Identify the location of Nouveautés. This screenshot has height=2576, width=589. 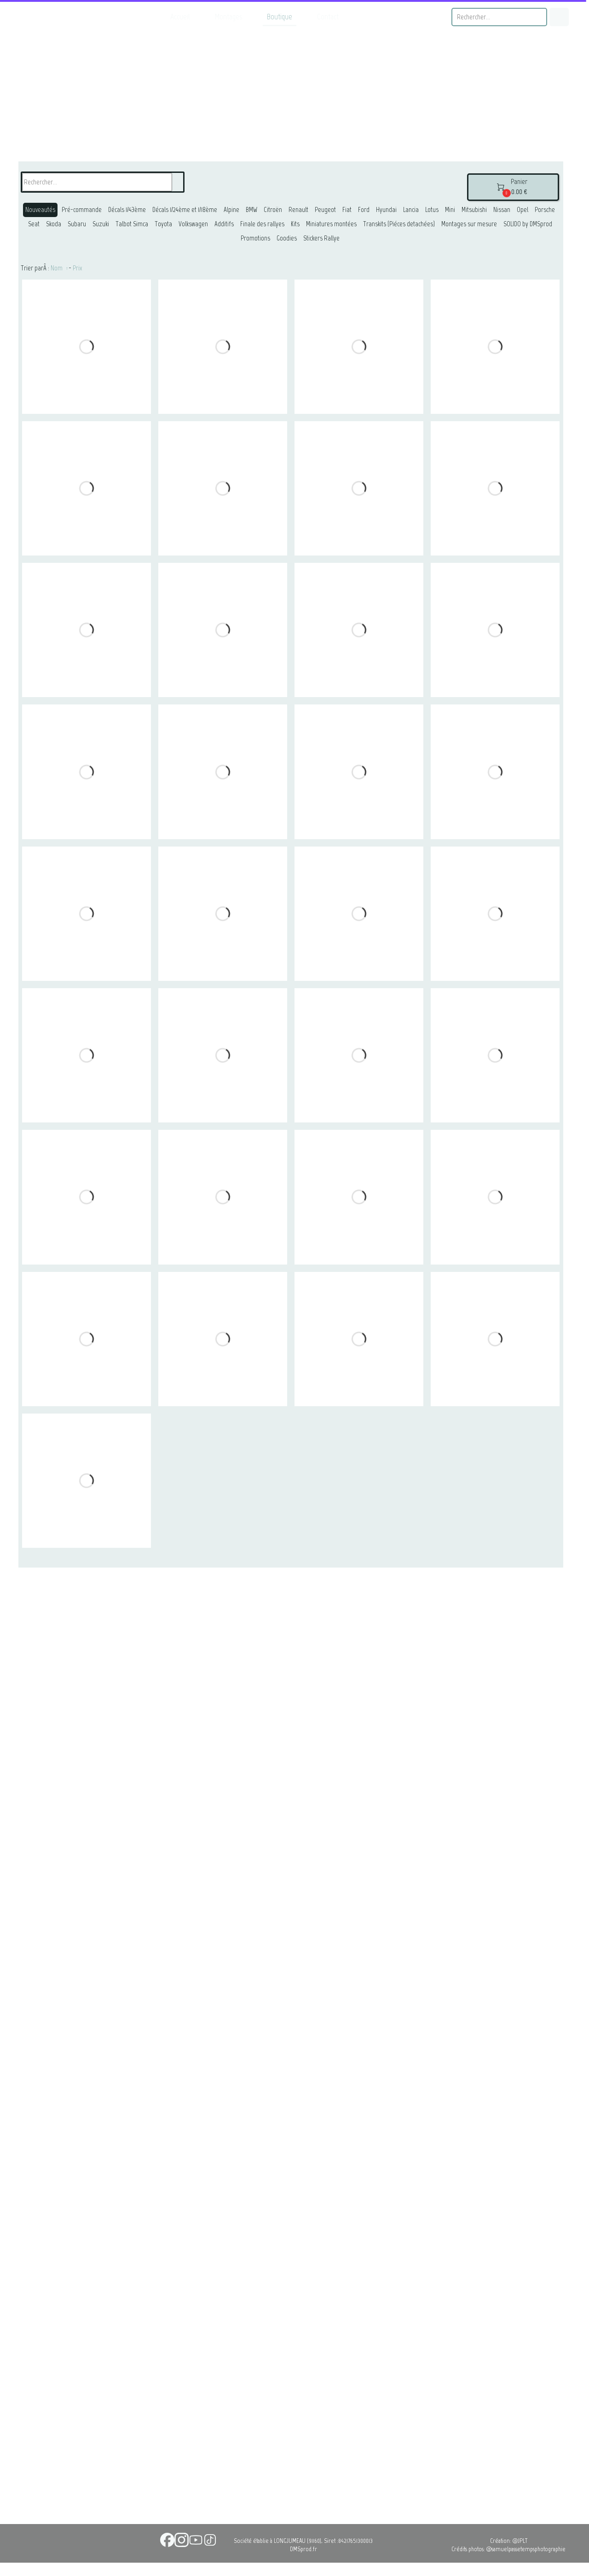
(40, 210).